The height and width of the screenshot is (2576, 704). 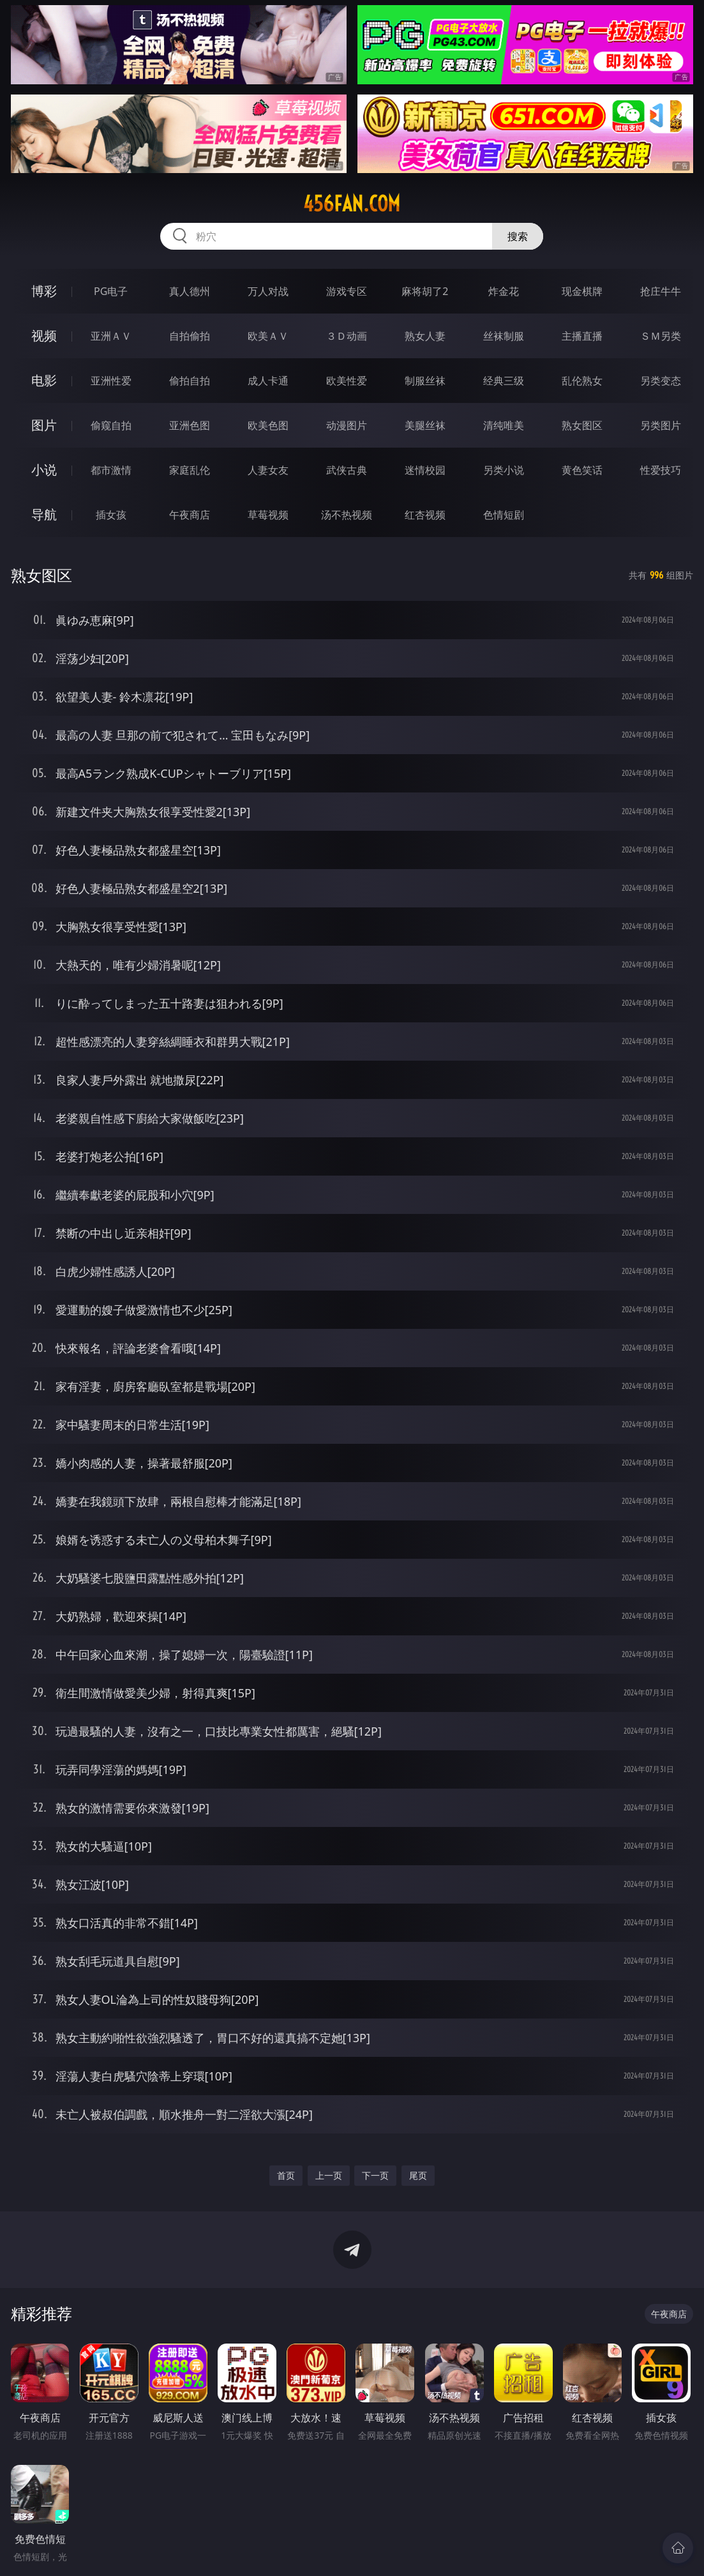 What do you see at coordinates (268, 425) in the screenshot?
I see `欧美色图` at bounding box center [268, 425].